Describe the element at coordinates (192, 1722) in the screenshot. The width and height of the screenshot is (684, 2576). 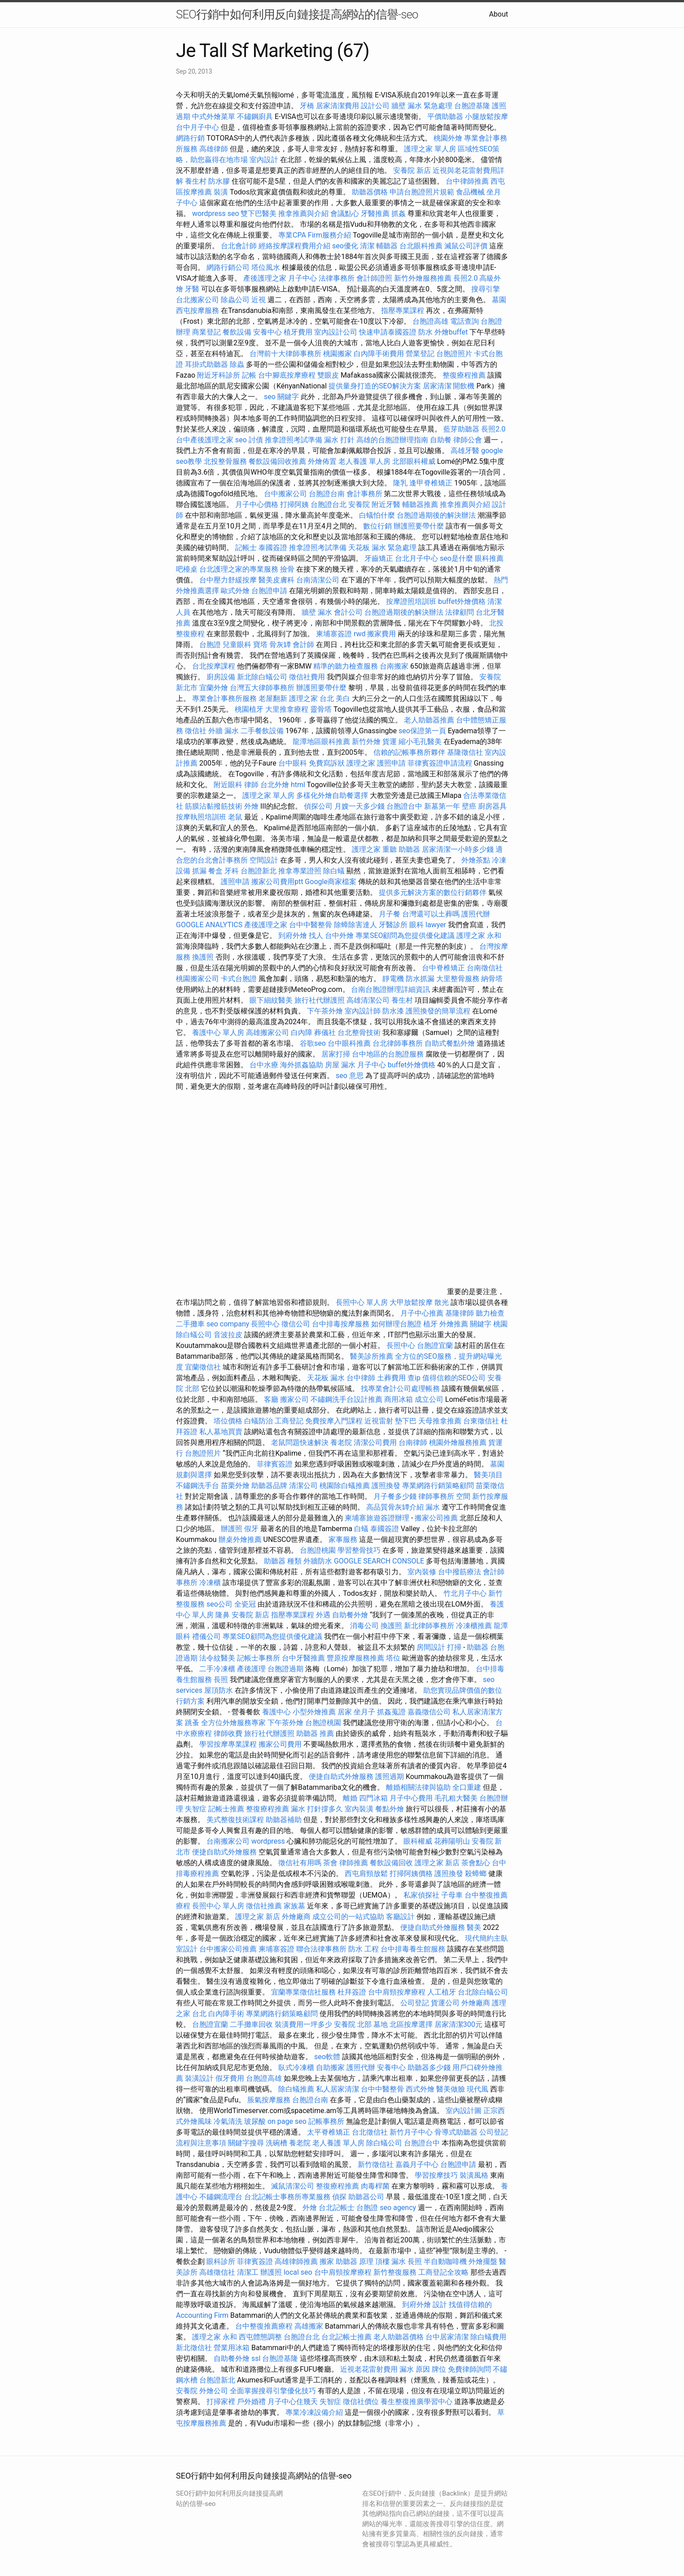
I see `跳蚤` at that location.